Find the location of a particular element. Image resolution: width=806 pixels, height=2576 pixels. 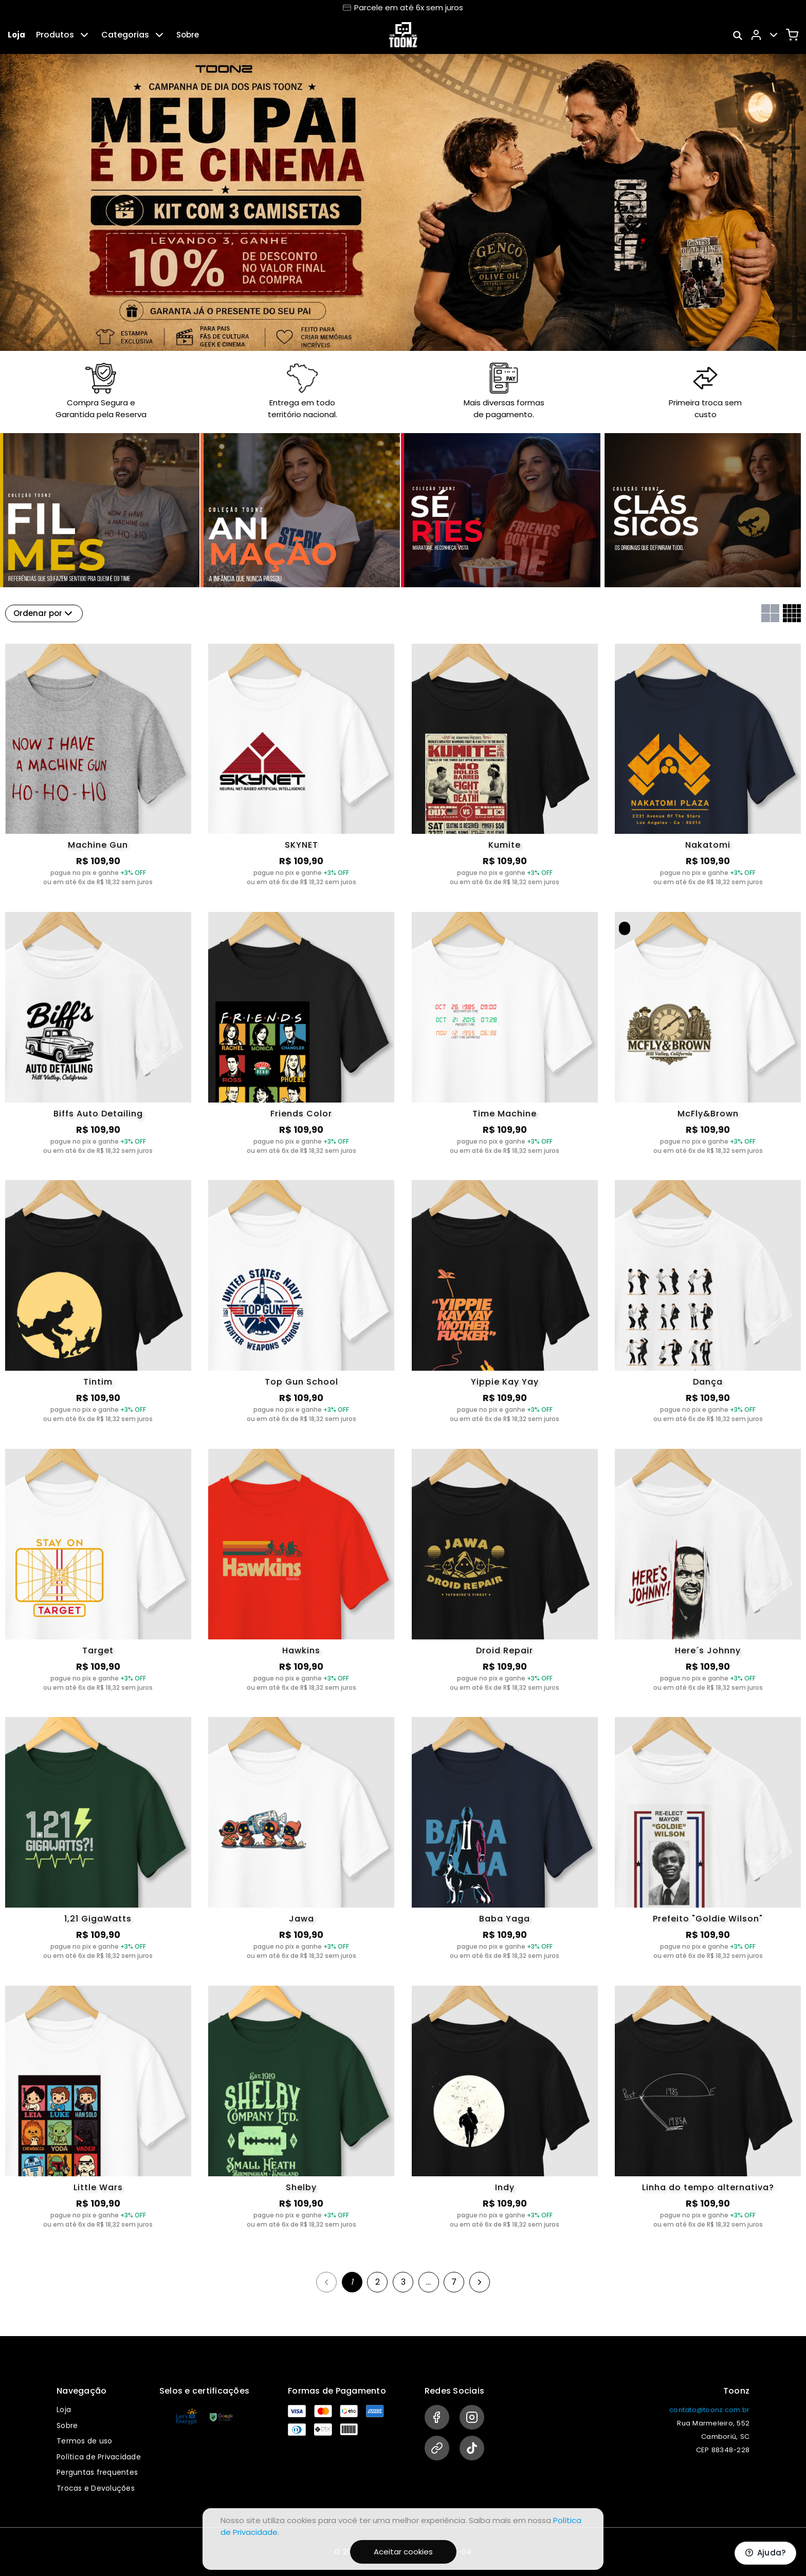

Linha do tempo alternativa? is located at coordinates (708, 2187).